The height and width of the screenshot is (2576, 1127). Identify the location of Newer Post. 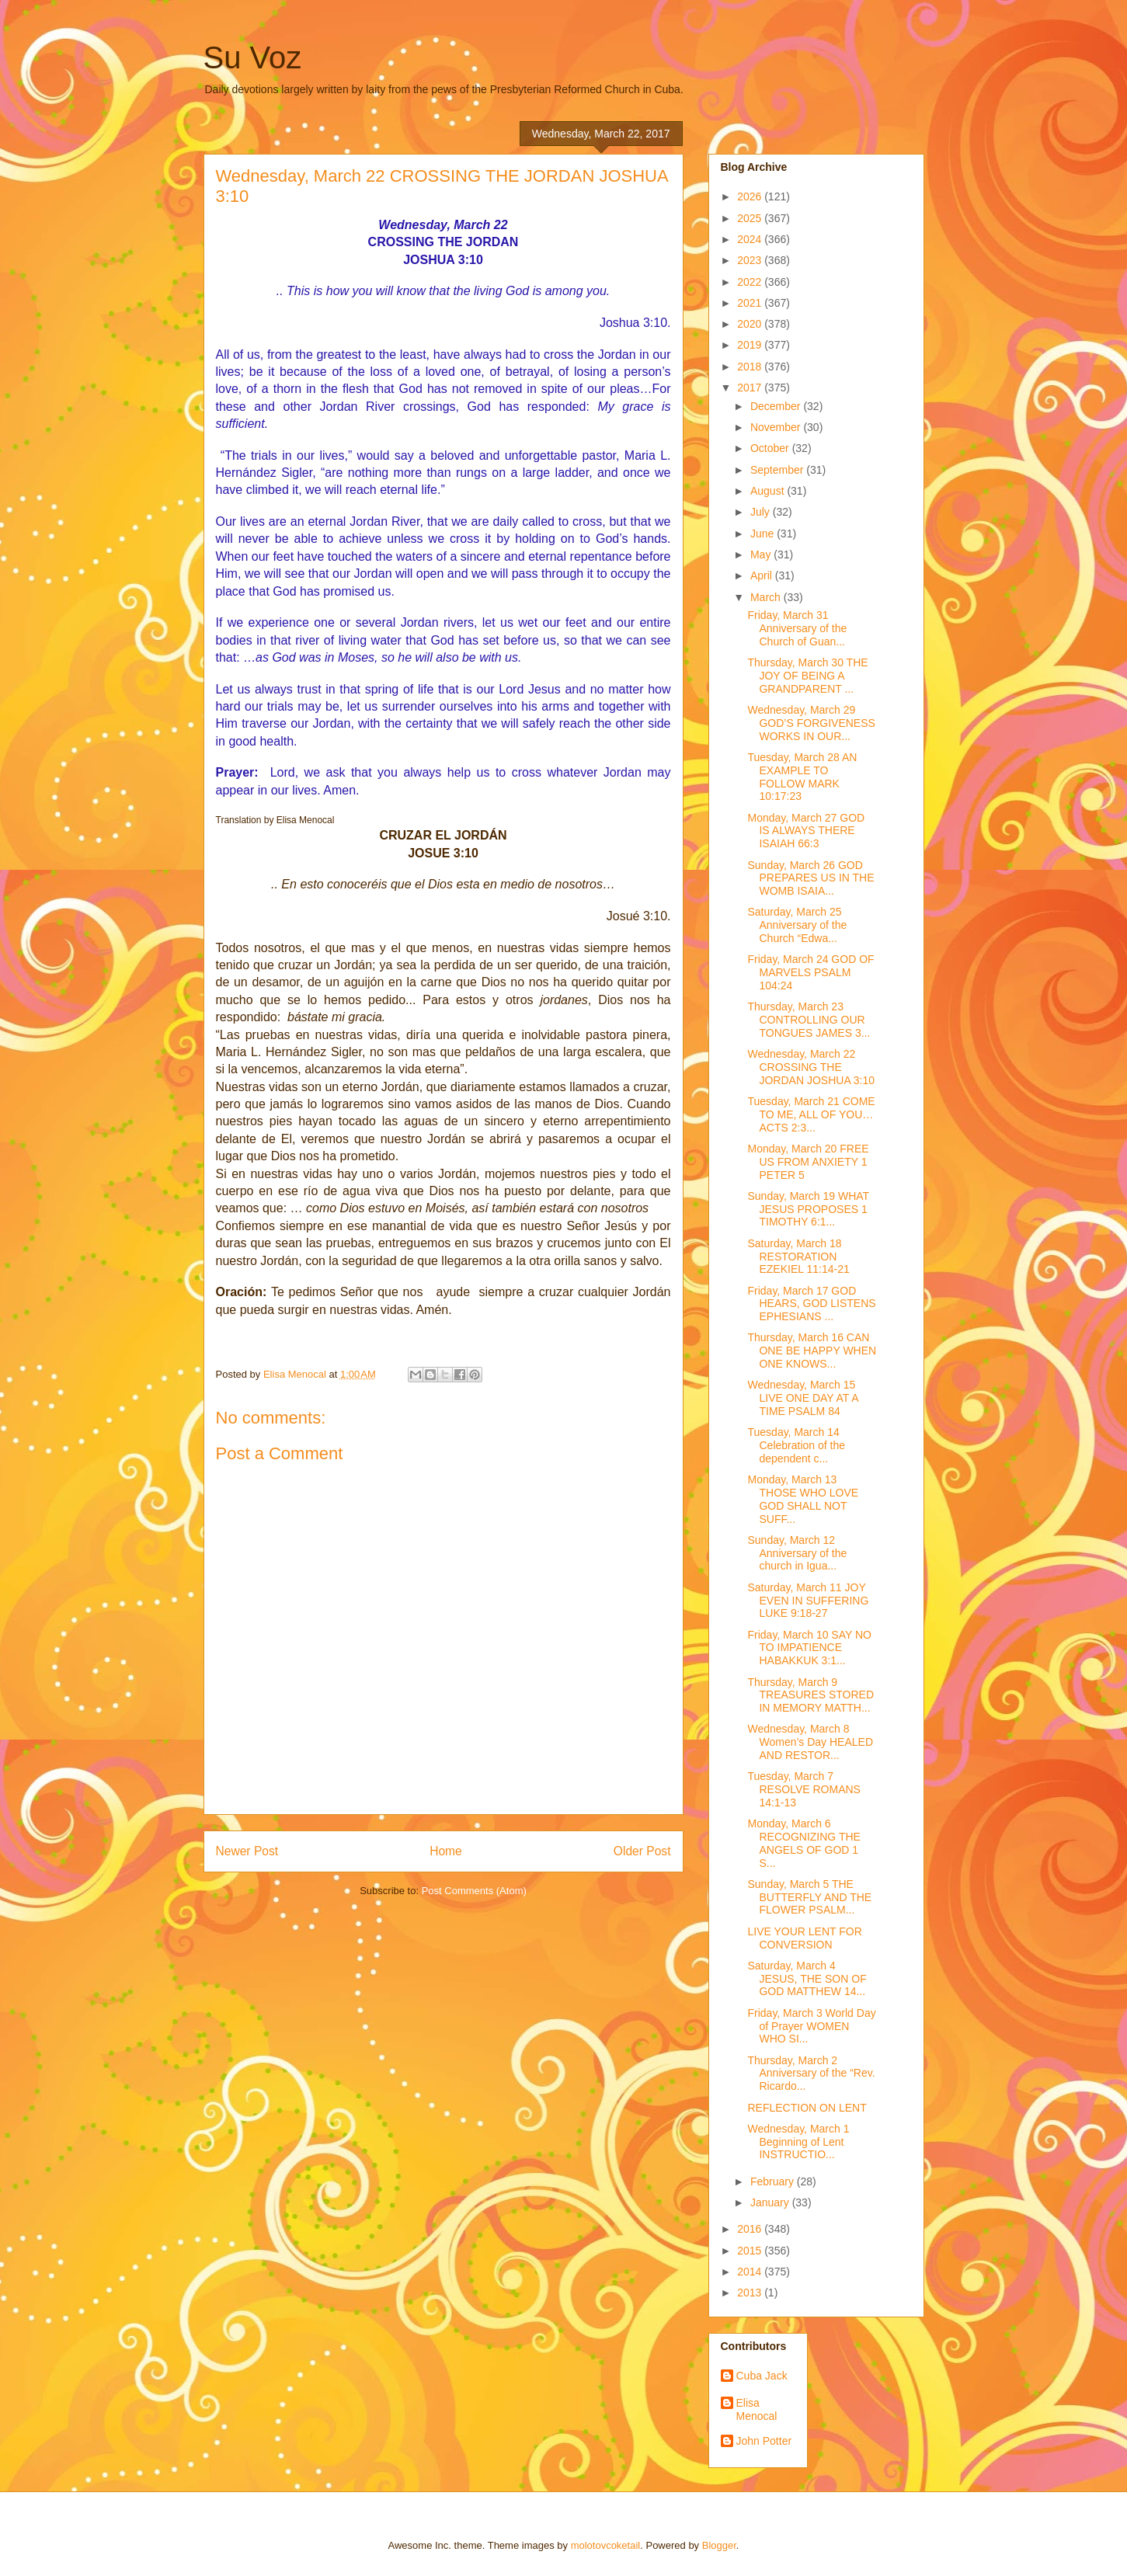
(247, 1851).